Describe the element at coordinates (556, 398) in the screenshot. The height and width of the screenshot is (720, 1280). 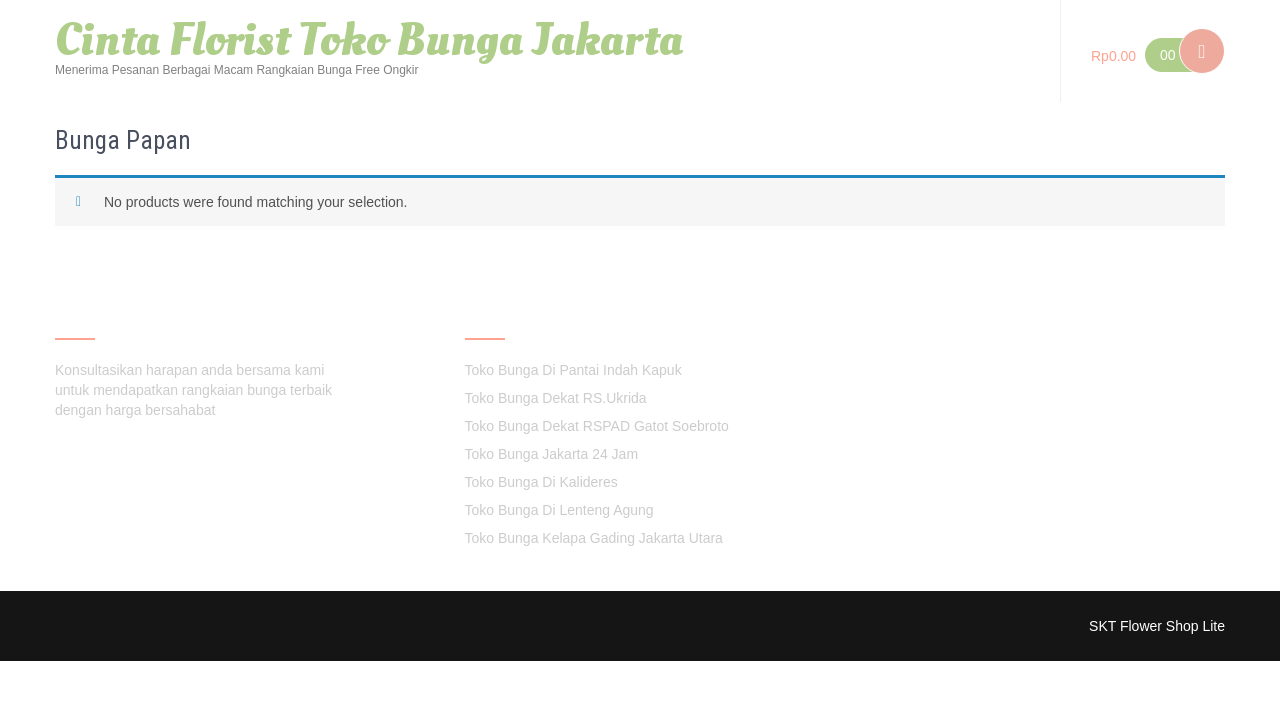
I see `Toko Bunga Dekat RS.Ukrida` at that location.